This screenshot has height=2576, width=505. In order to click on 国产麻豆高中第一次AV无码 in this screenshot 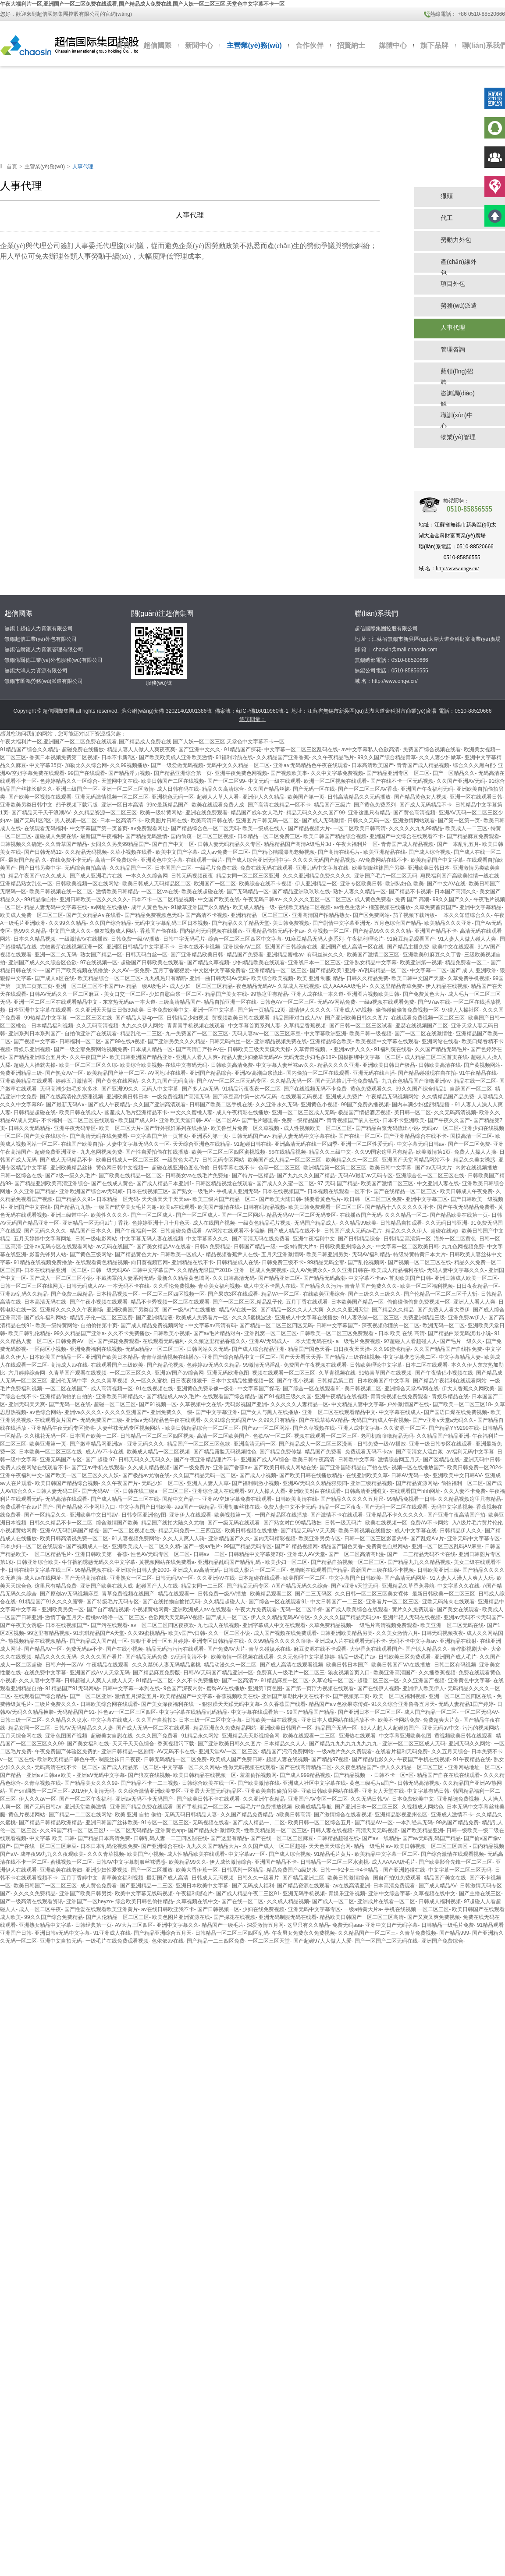, I will do `click(245, 1097)`.